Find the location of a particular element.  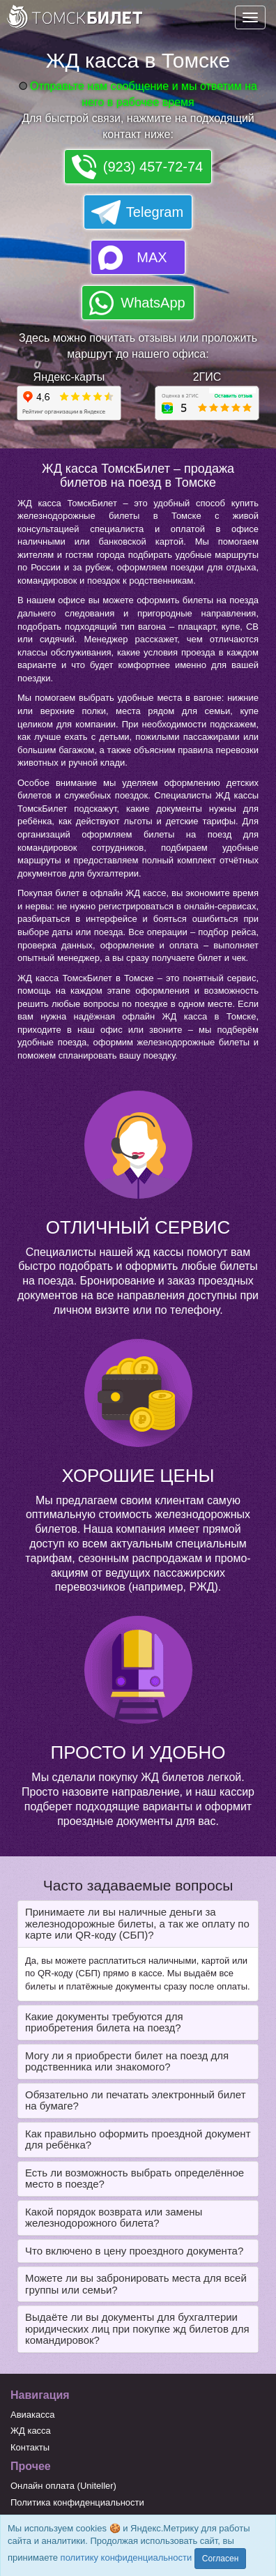

Авиакасса is located at coordinates (32, 2414).